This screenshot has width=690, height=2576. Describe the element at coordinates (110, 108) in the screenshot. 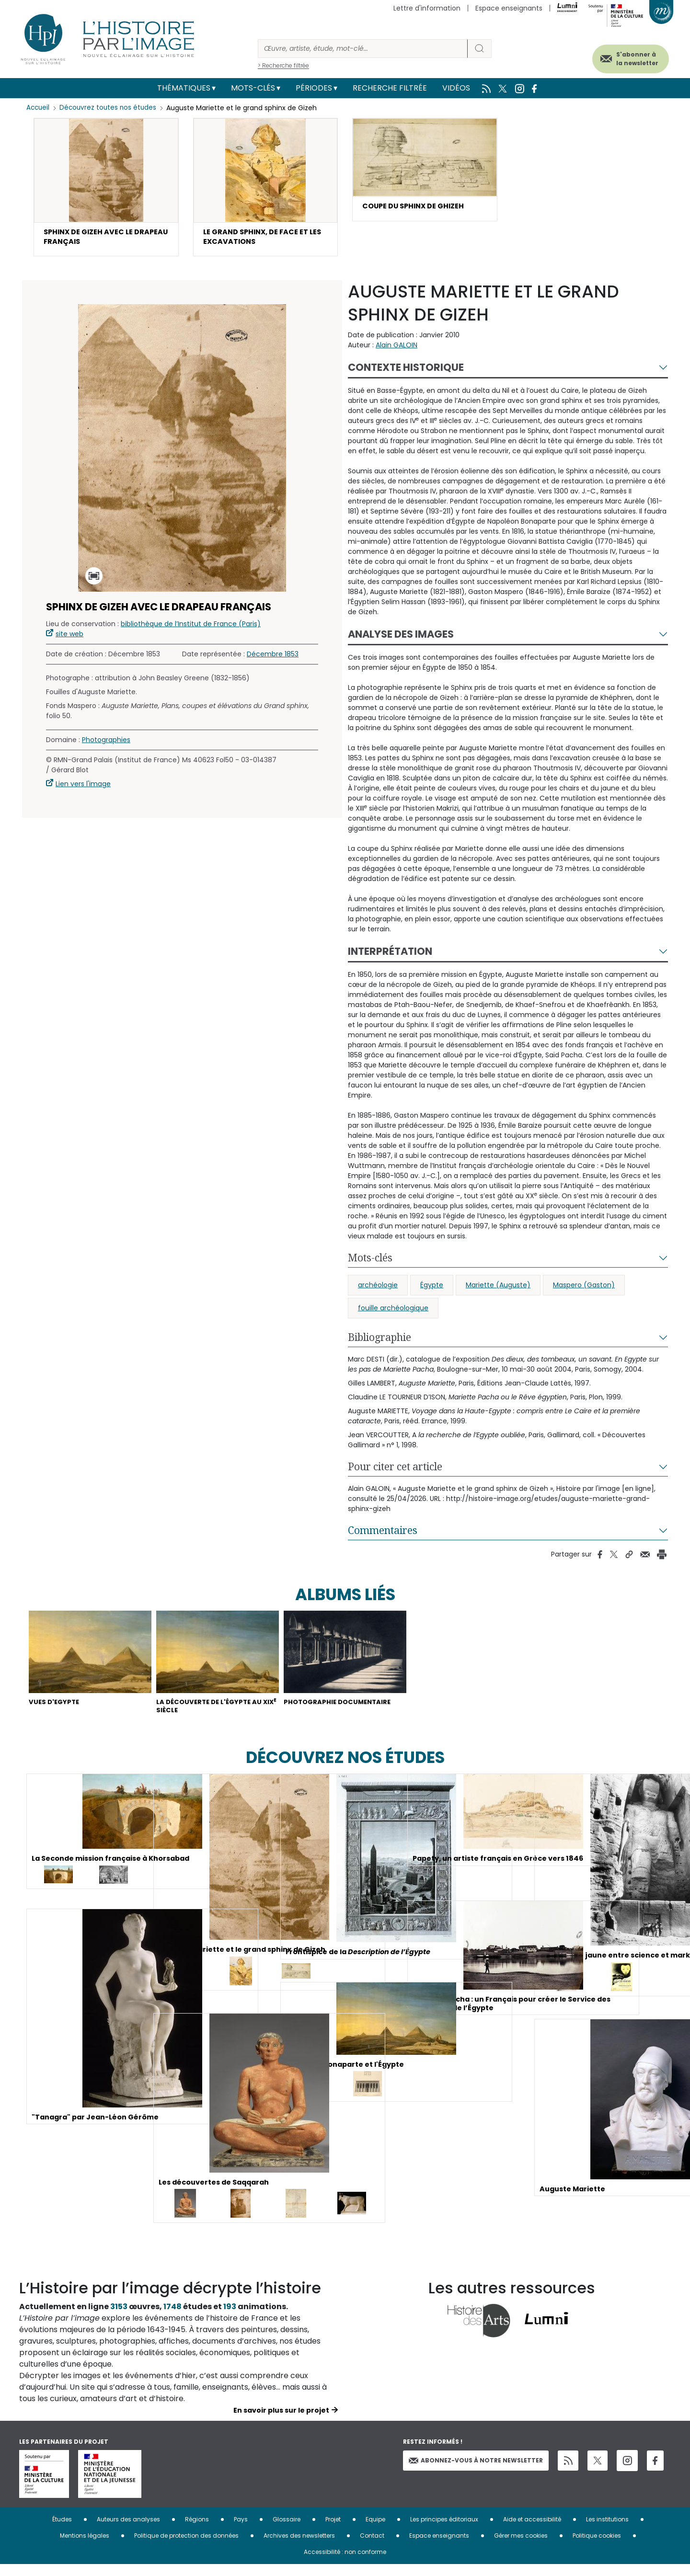

I see `Découvrez toutes nos études` at that location.